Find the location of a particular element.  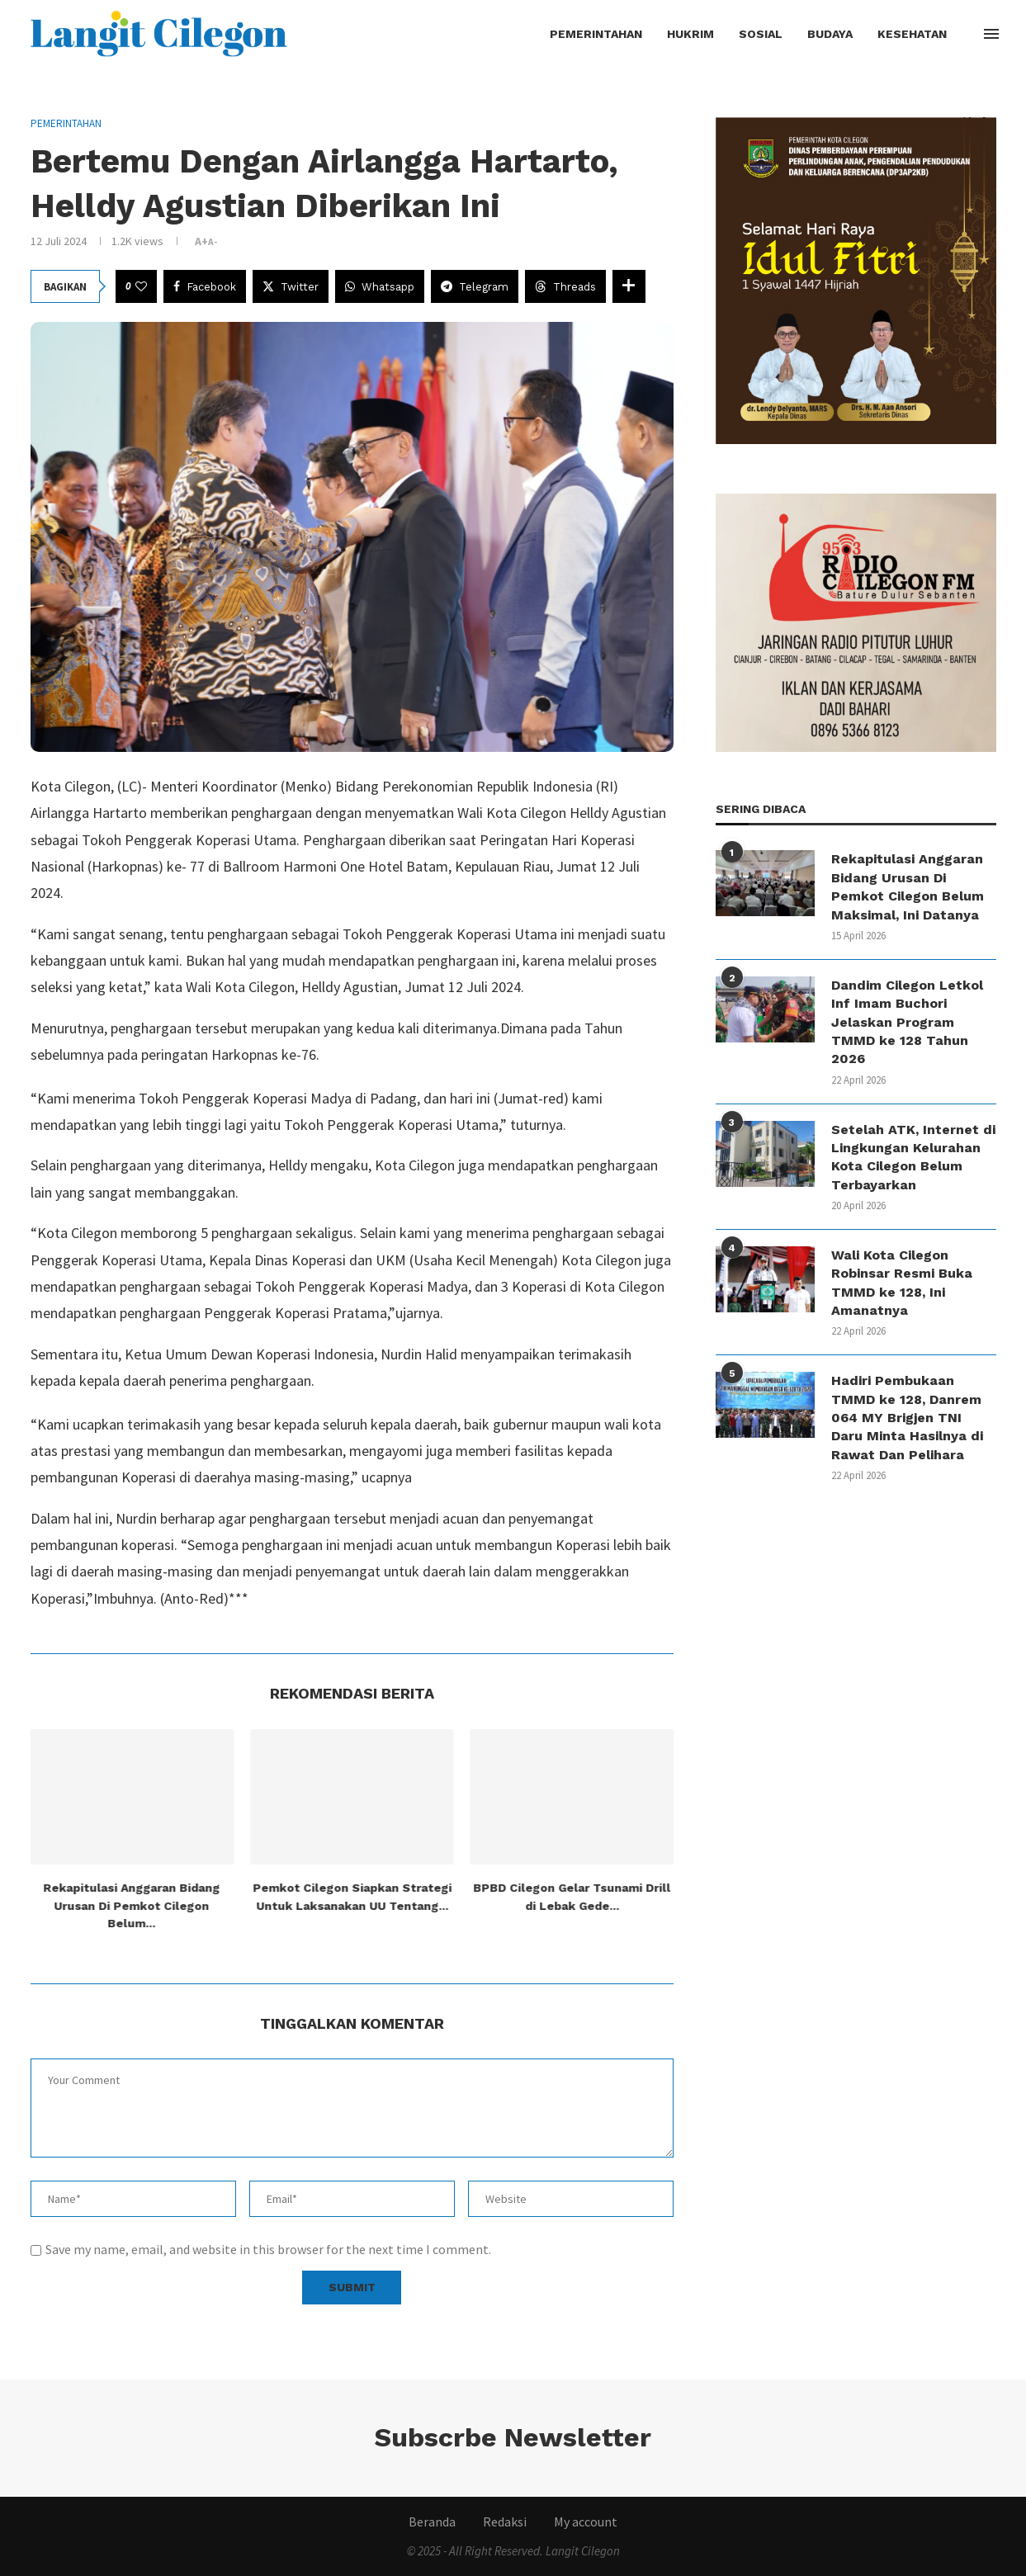

Hadiri Pembukaan TMMD ke 128, Danrem 064 MY Brigjen TNI Daru Minta Hasilnya di Rawat Dan Pelihara is located at coordinates (907, 1418).